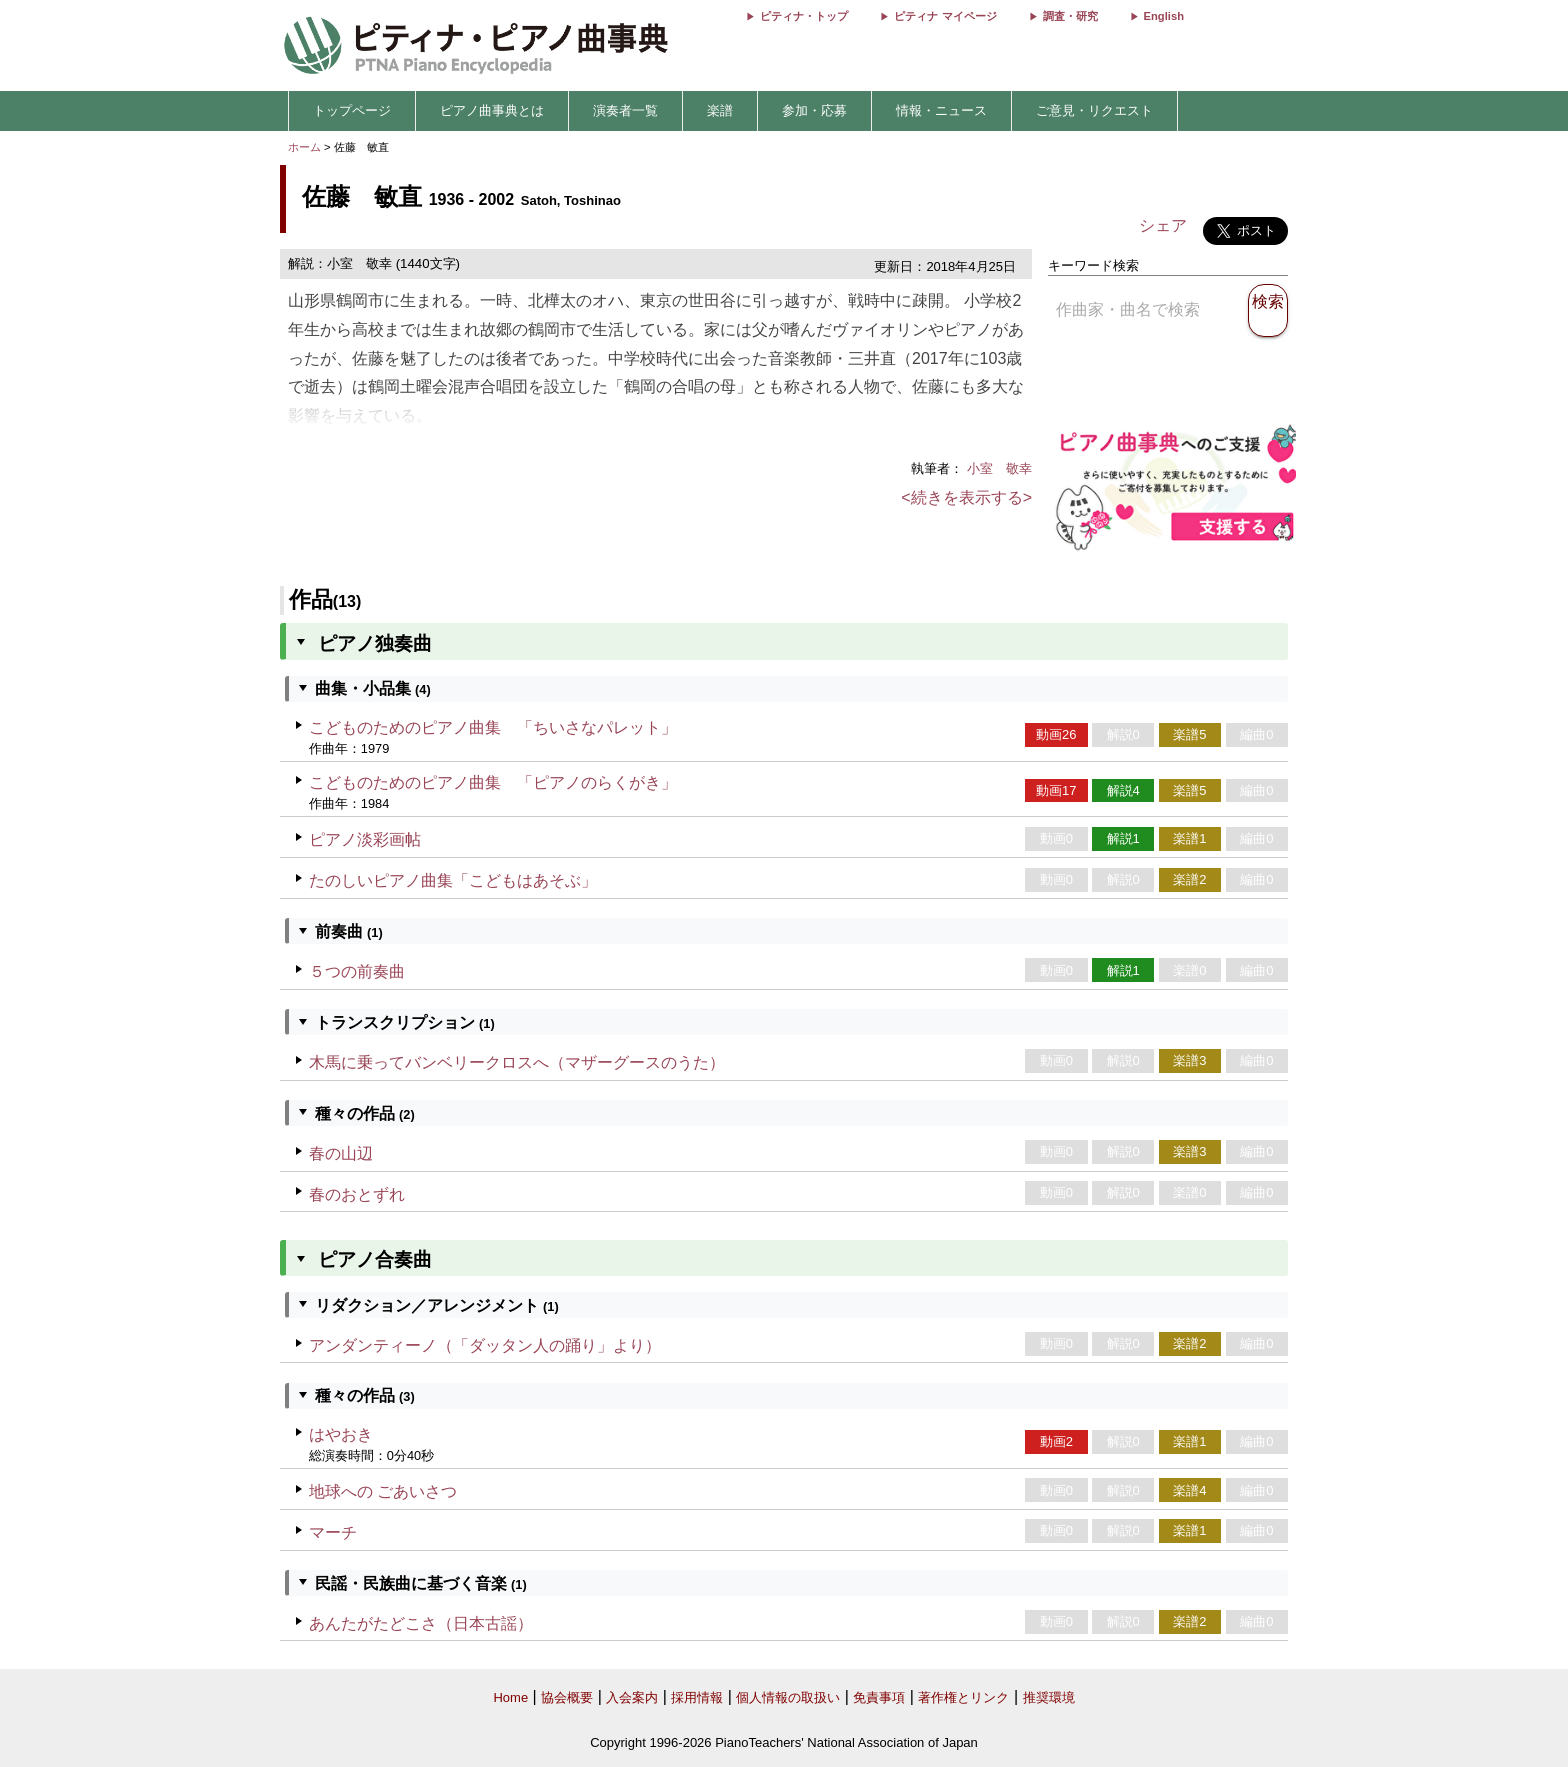 This screenshot has height=1767, width=1568. I want to click on 個人情報の取扱い, so click(788, 1697).